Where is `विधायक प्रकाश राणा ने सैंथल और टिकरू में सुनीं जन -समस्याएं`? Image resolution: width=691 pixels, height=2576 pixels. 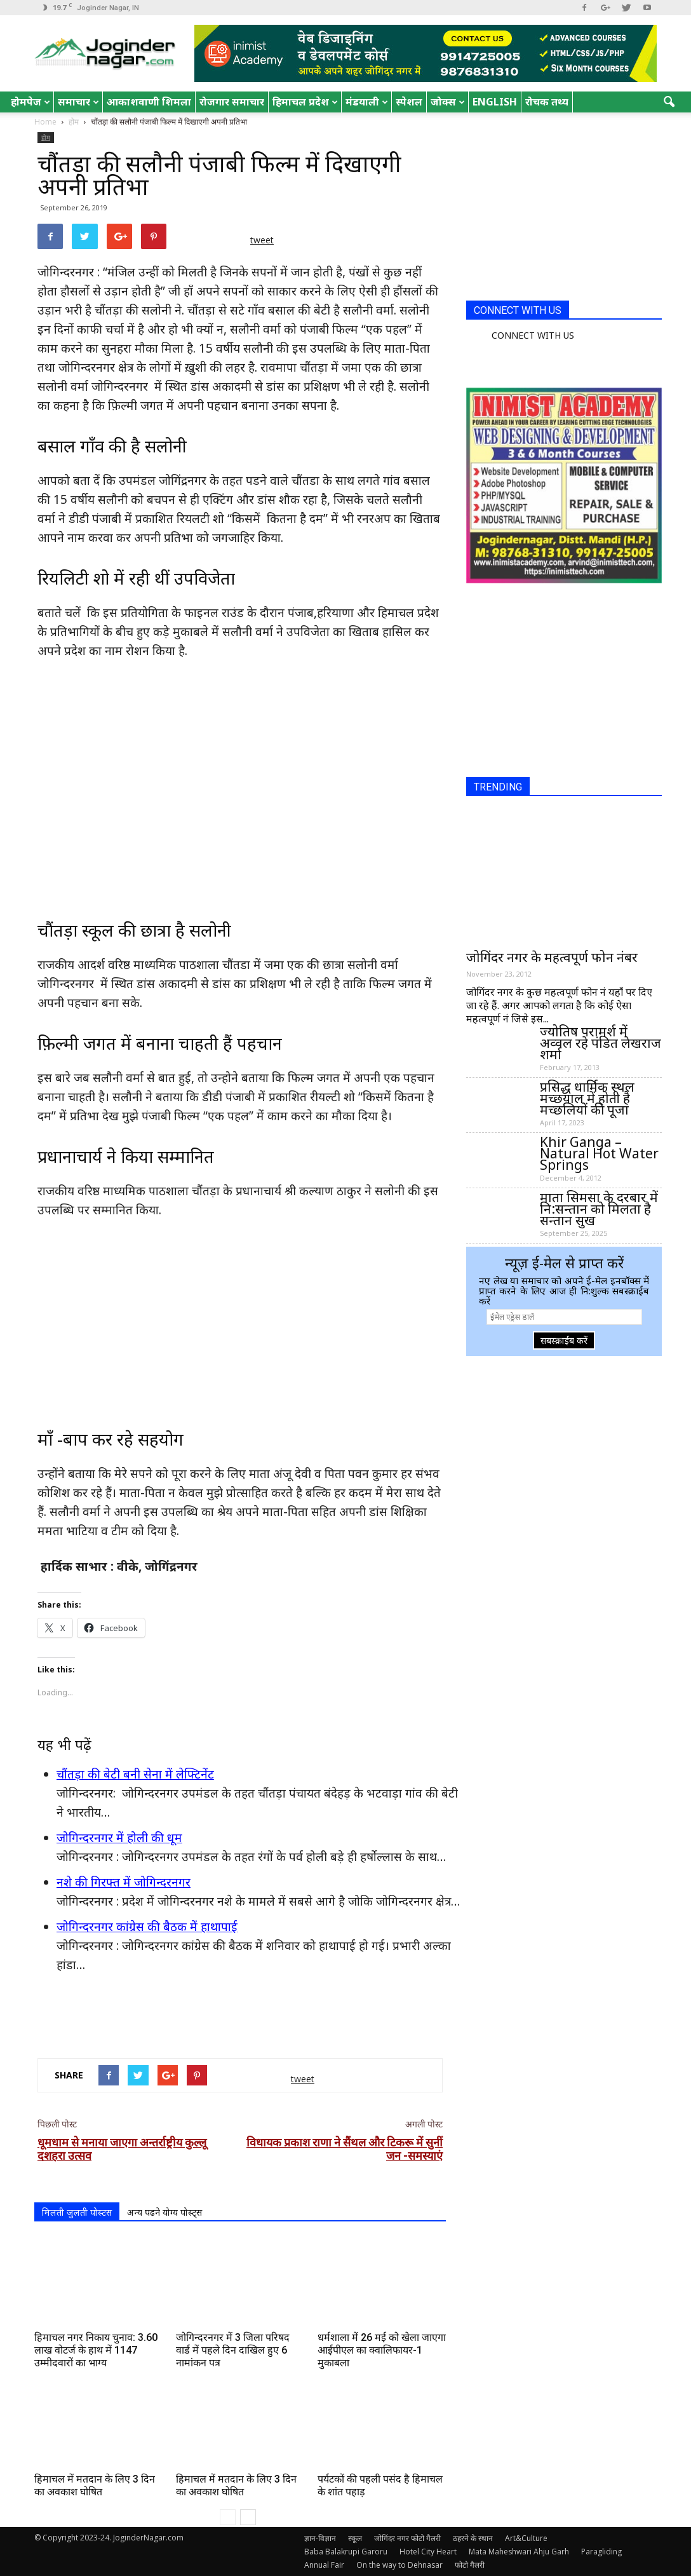
विधायक प्रकाश राणा ने सैंथल और टिकरू में सुनीं जन -समस्याएं is located at coordinates (344, 2149).